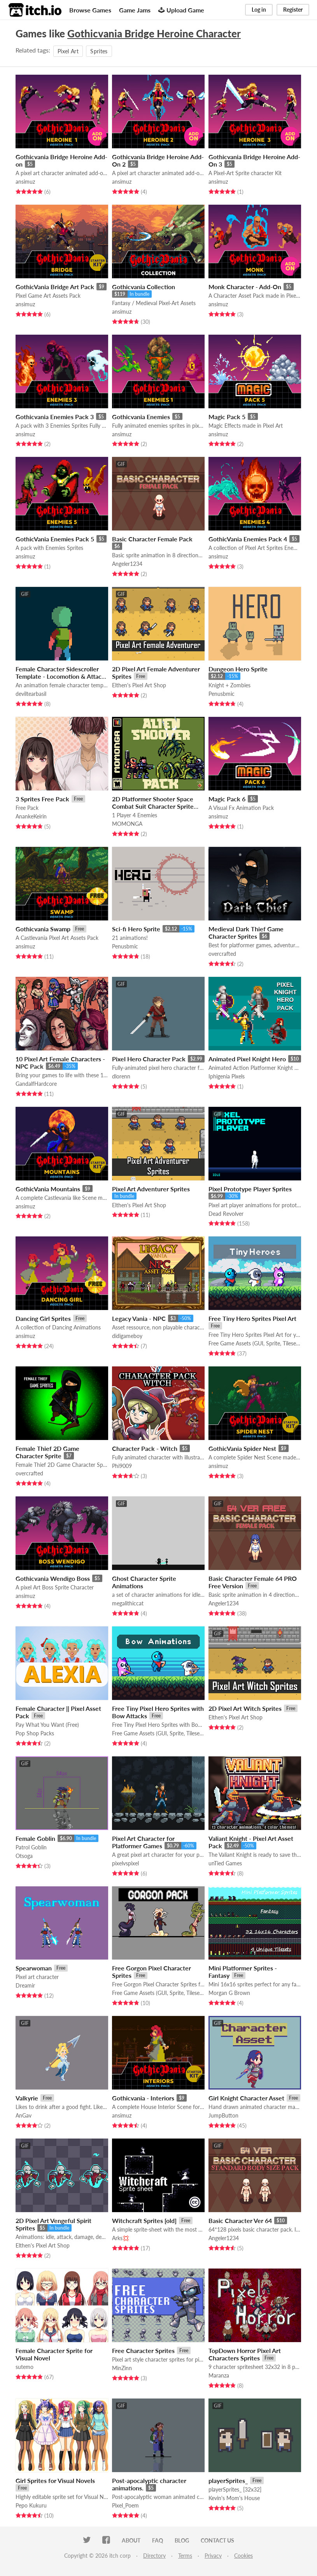  Describe the element at coordinates (35, 1733) in the screenshot. I see `Pop Shop Packs` at that location.